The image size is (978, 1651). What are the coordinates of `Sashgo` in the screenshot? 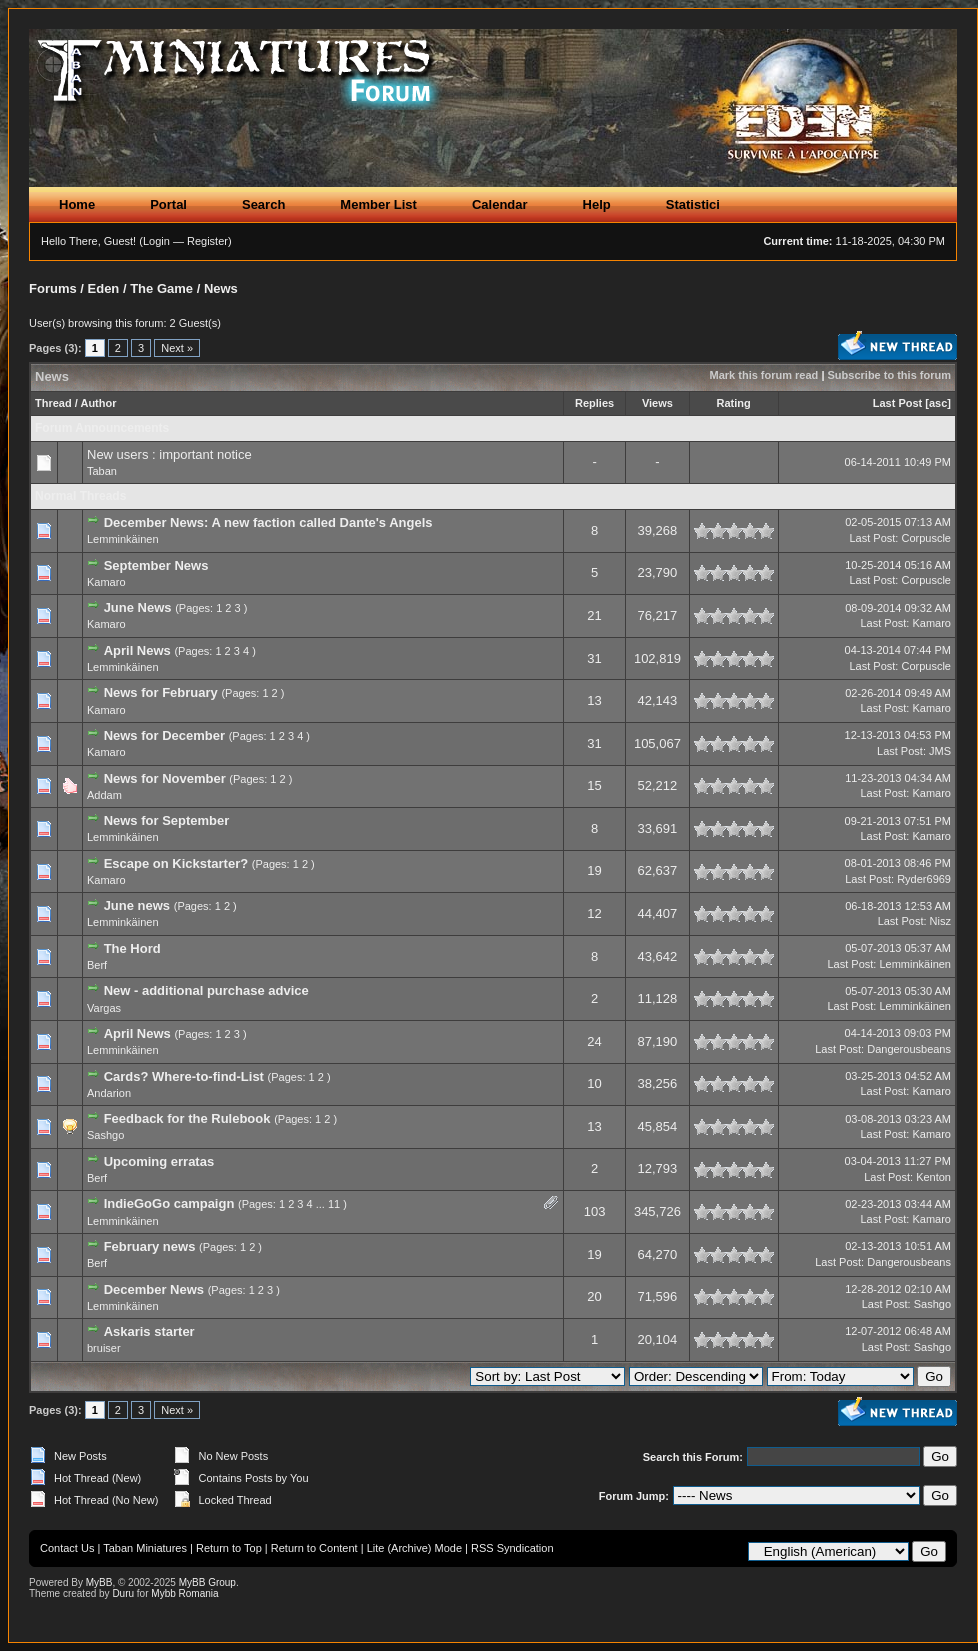 It's located at (105, 1135).